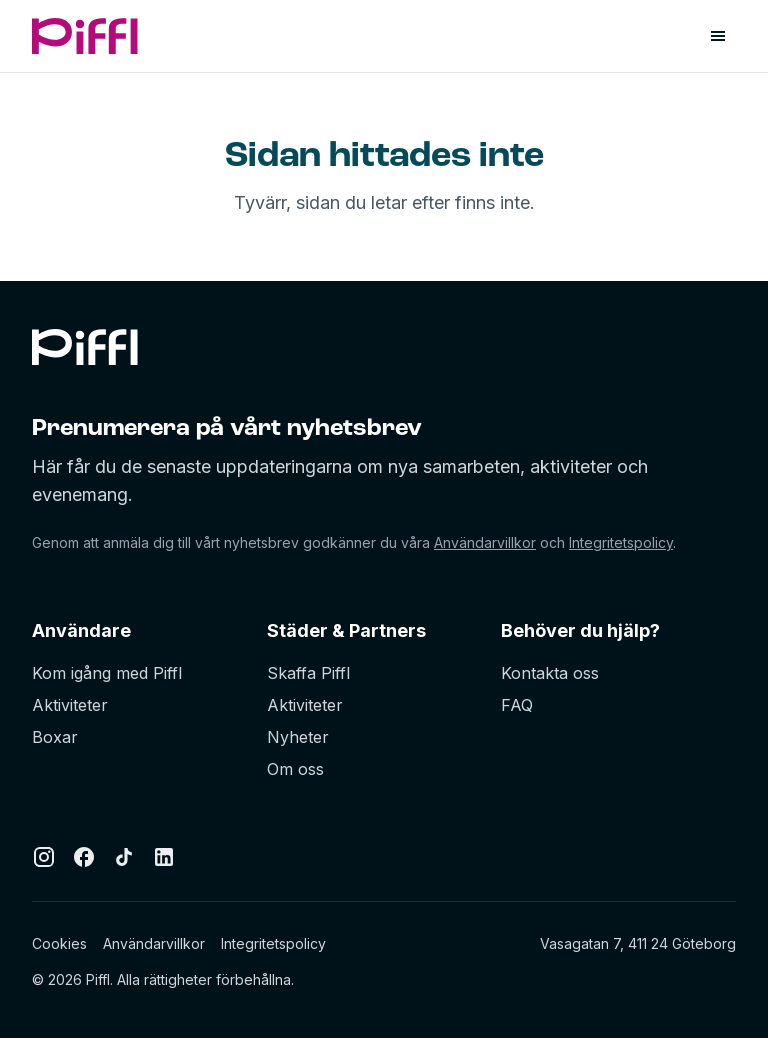 The height and width of the screenshot is (1038, 768). I want to click on Nyheter, so click(298, 737).